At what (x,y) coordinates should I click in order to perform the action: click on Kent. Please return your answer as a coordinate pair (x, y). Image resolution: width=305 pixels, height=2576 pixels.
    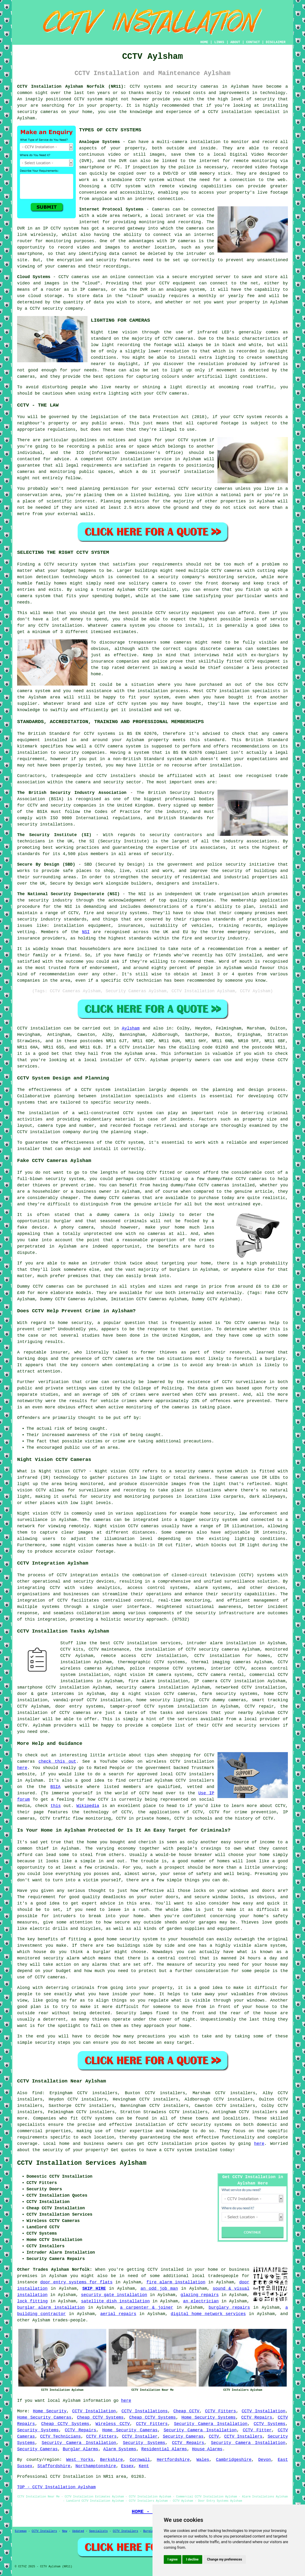
    Looking at the image, I should click on (144, 2466).